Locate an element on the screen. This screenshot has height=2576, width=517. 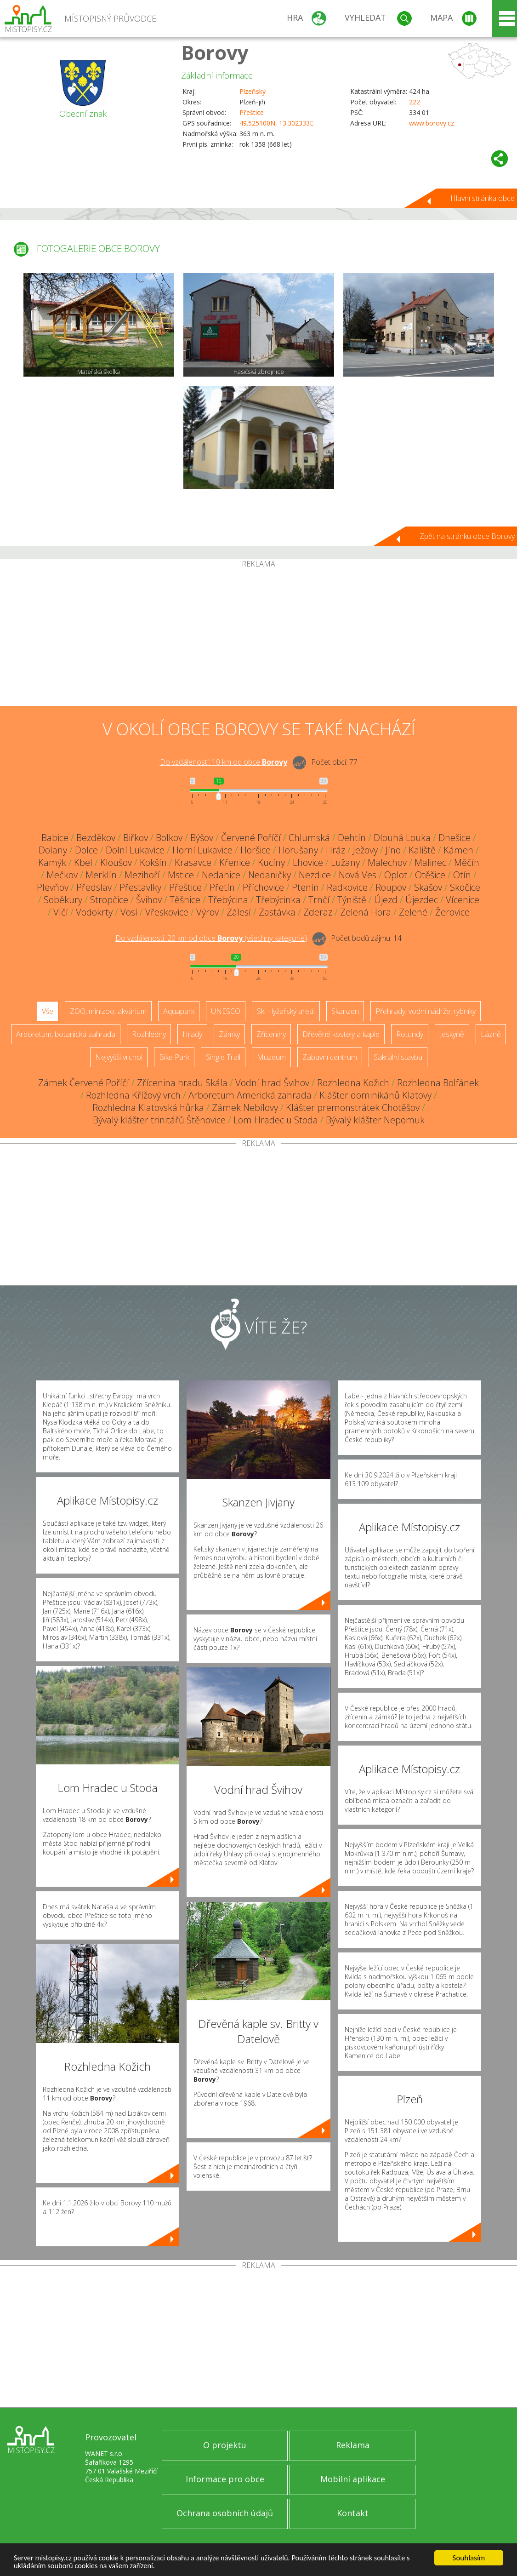
Otín is located at coordinates (462, 875).